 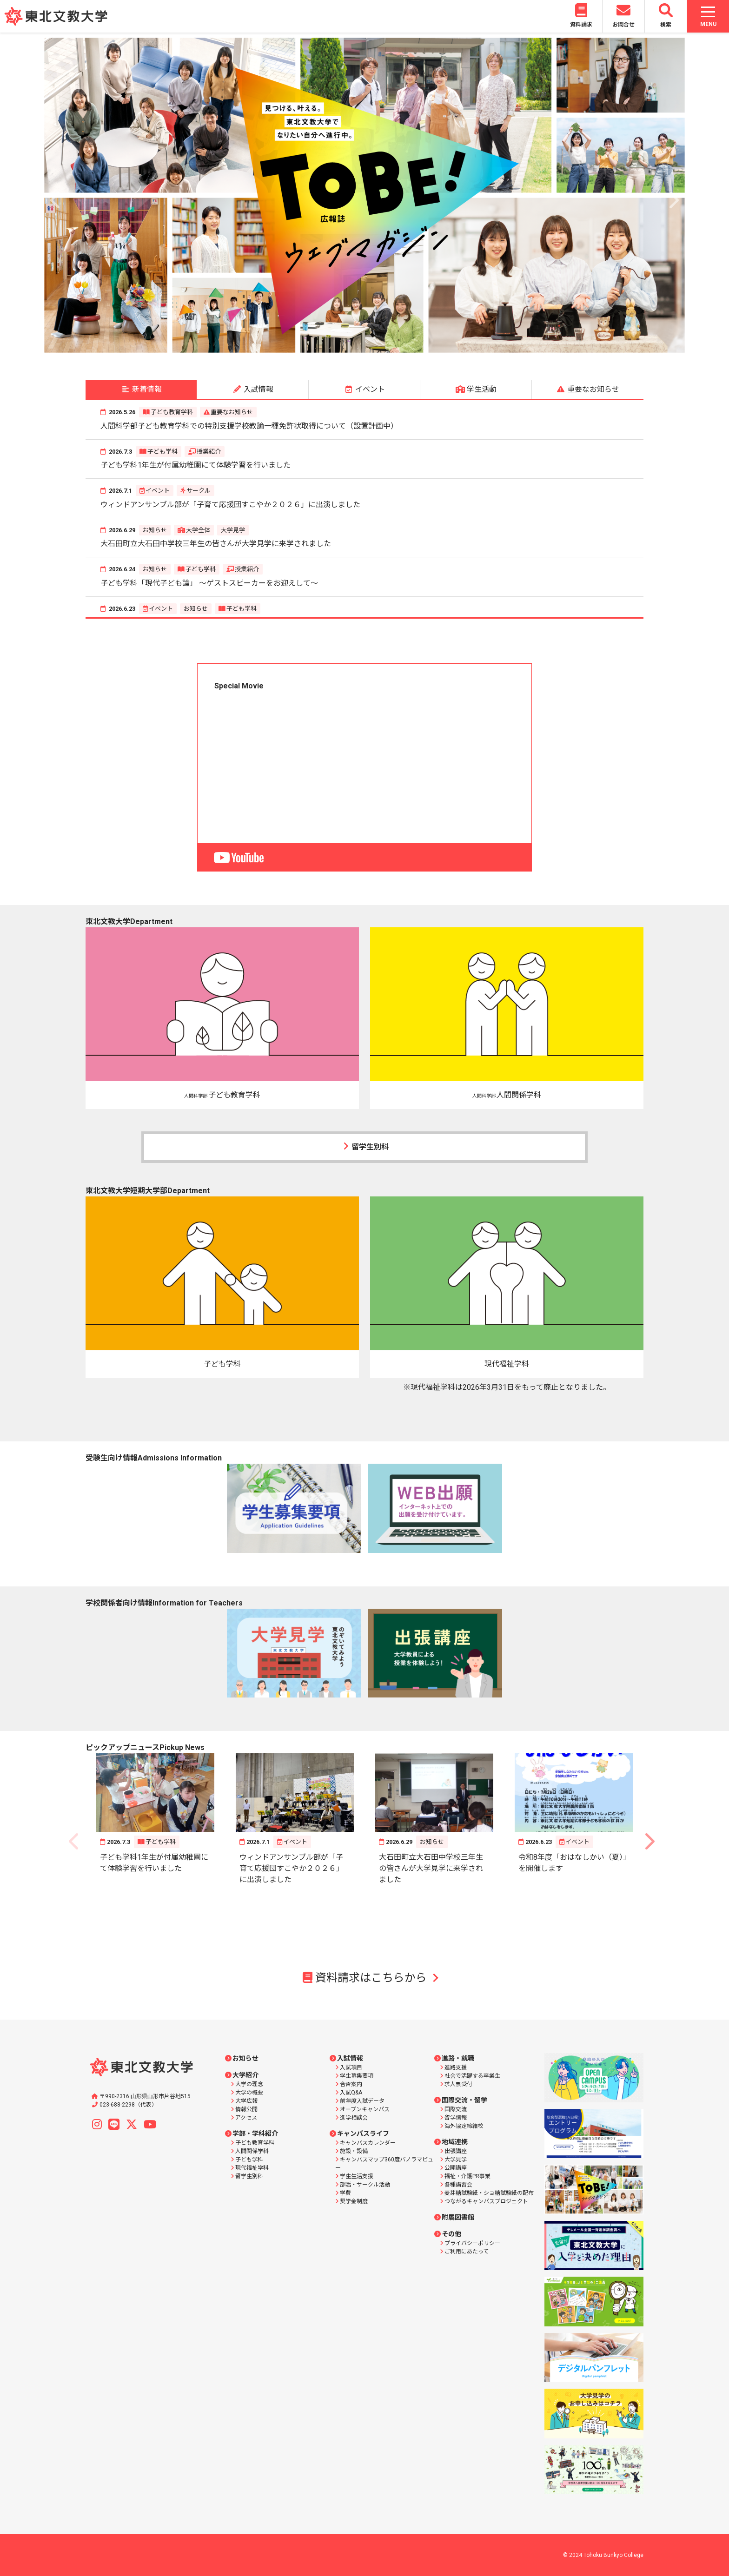 What do you see at coordinates (354, 2151) in the screenshot?
I see `施設・設備` at bounding box center [354, 2151].